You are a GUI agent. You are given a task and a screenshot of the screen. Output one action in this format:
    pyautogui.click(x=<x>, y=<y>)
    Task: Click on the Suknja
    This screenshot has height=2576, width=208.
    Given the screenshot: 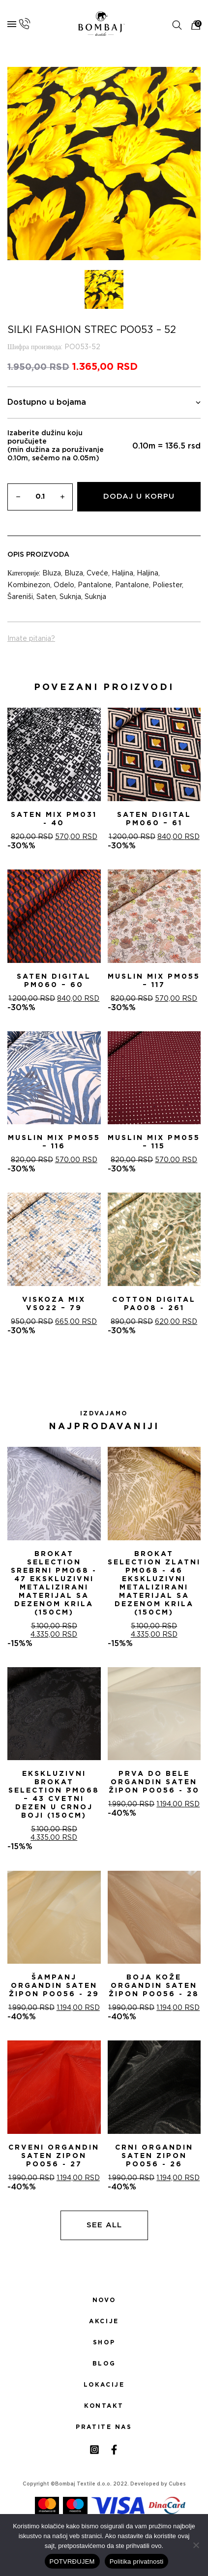 What is the action you would take?
    pyautogui.click(x=70, y=597)
    